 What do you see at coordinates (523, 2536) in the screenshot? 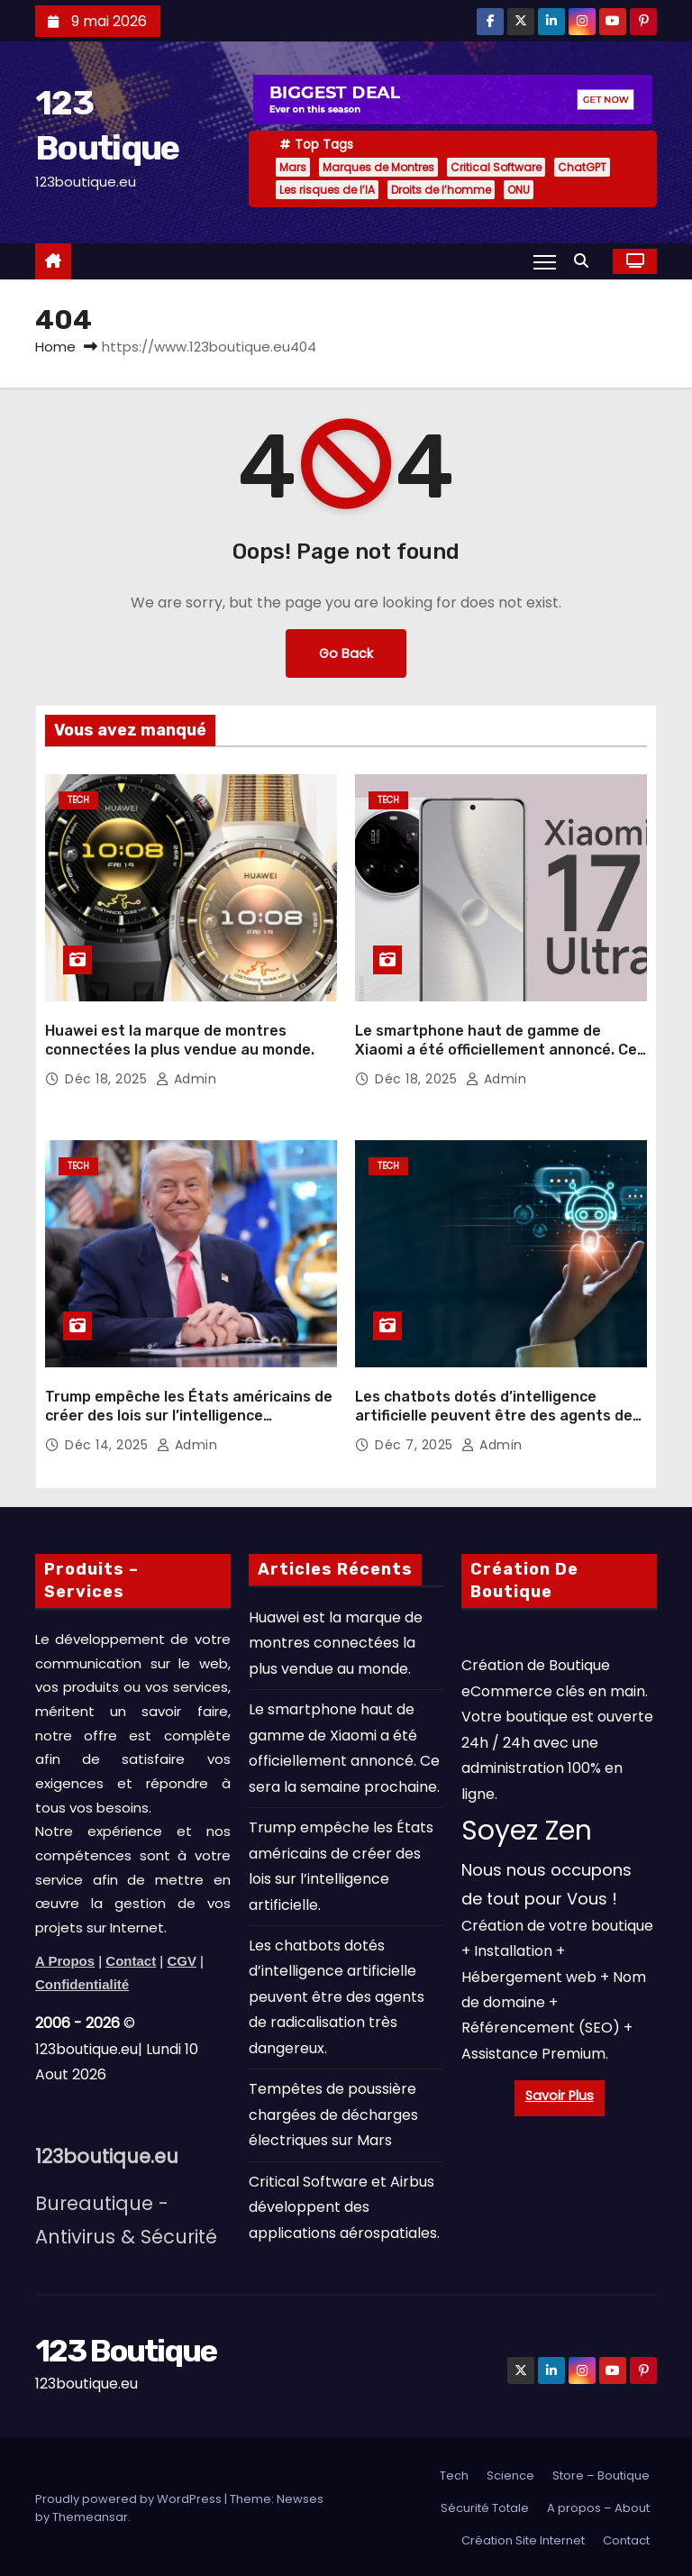
I see `Création Site Internet` at bounding box center [523, 2536].